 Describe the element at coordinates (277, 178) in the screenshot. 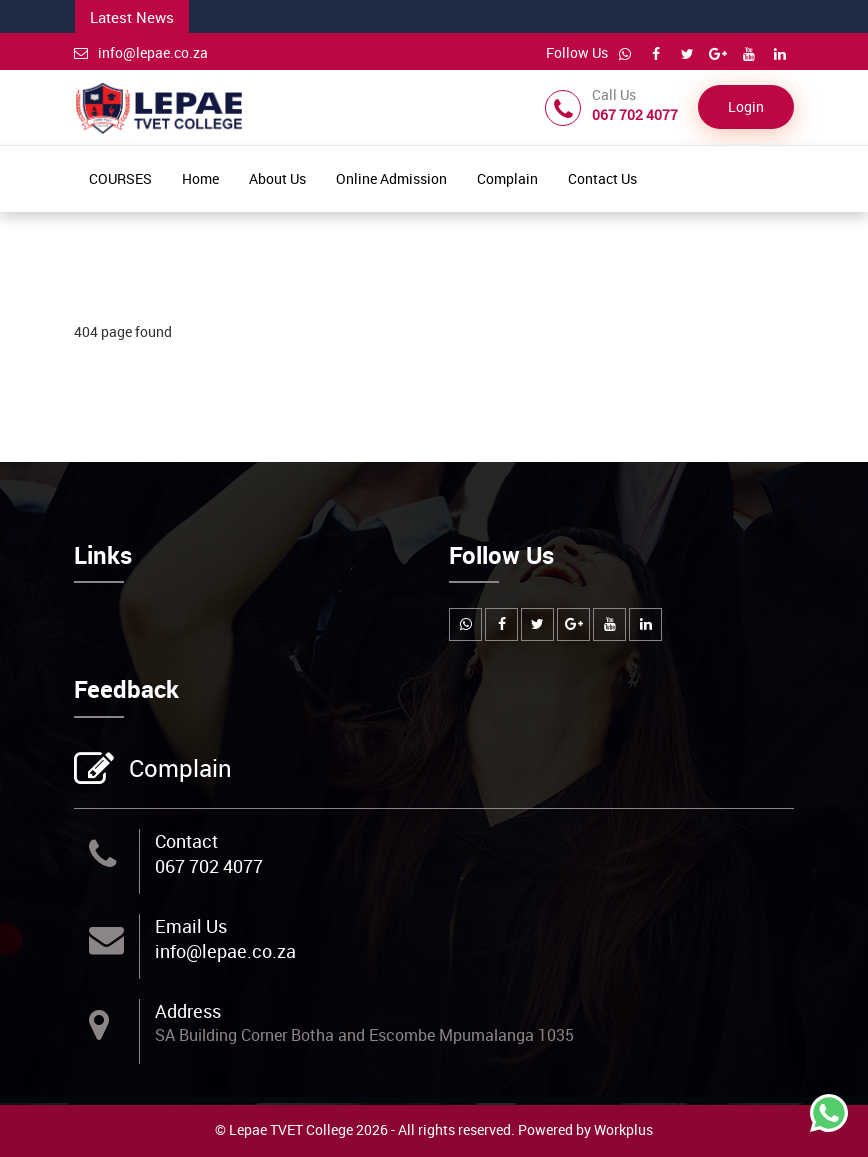

I see `About Us` at that location.